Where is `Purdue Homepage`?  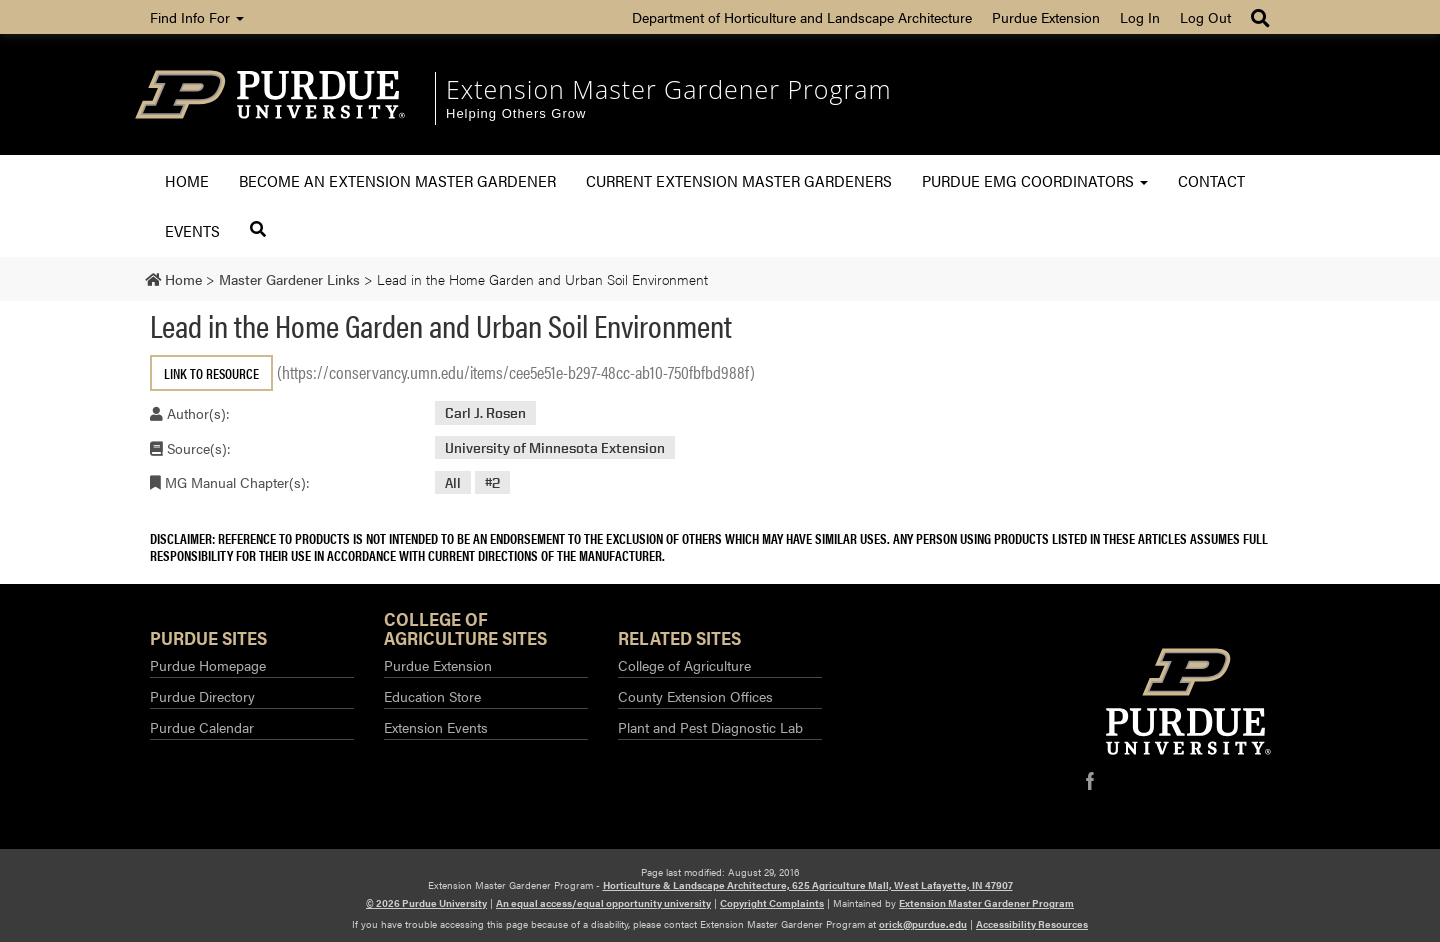 Purdue Homepage is located at coordinates (208, 665).